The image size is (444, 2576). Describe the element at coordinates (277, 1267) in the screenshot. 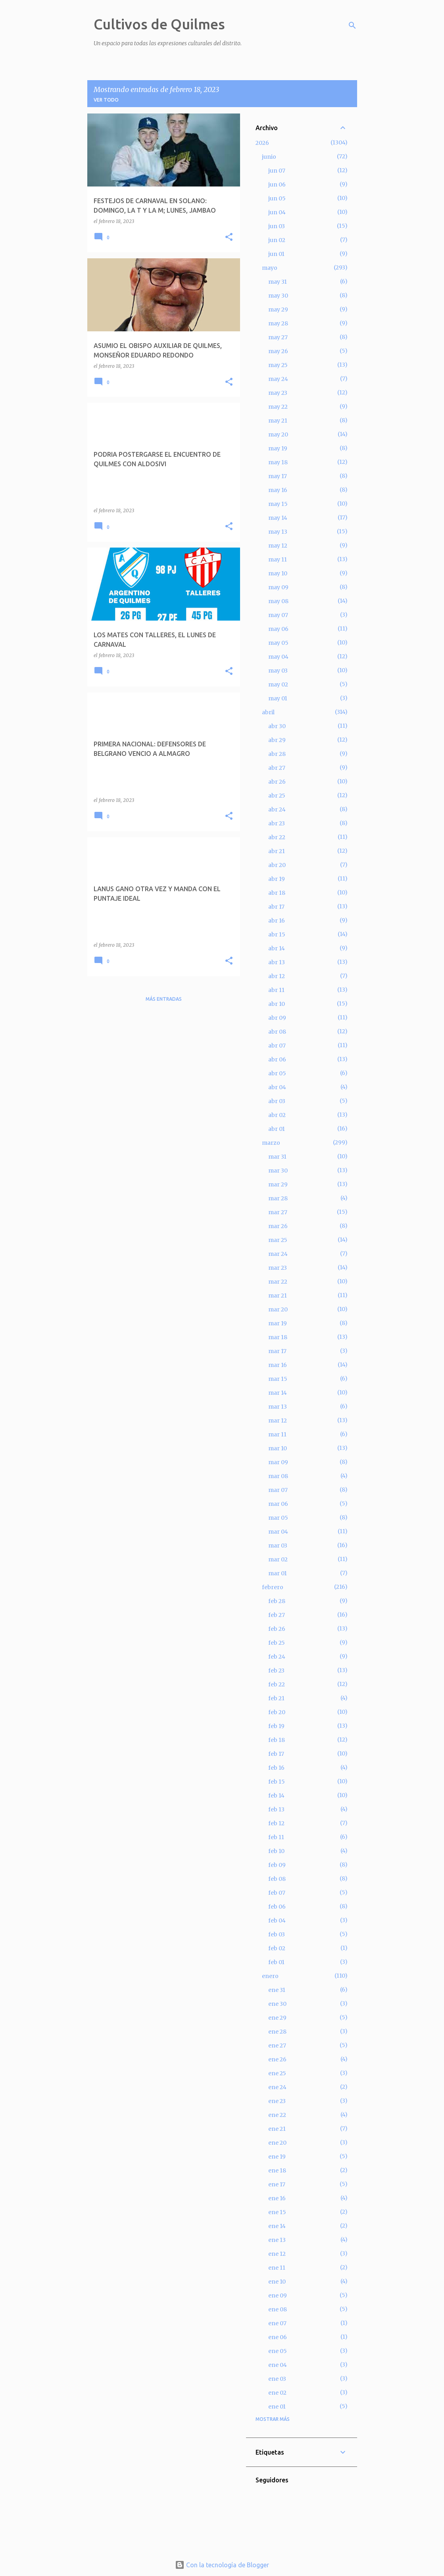

I see `mar 23` at that location.